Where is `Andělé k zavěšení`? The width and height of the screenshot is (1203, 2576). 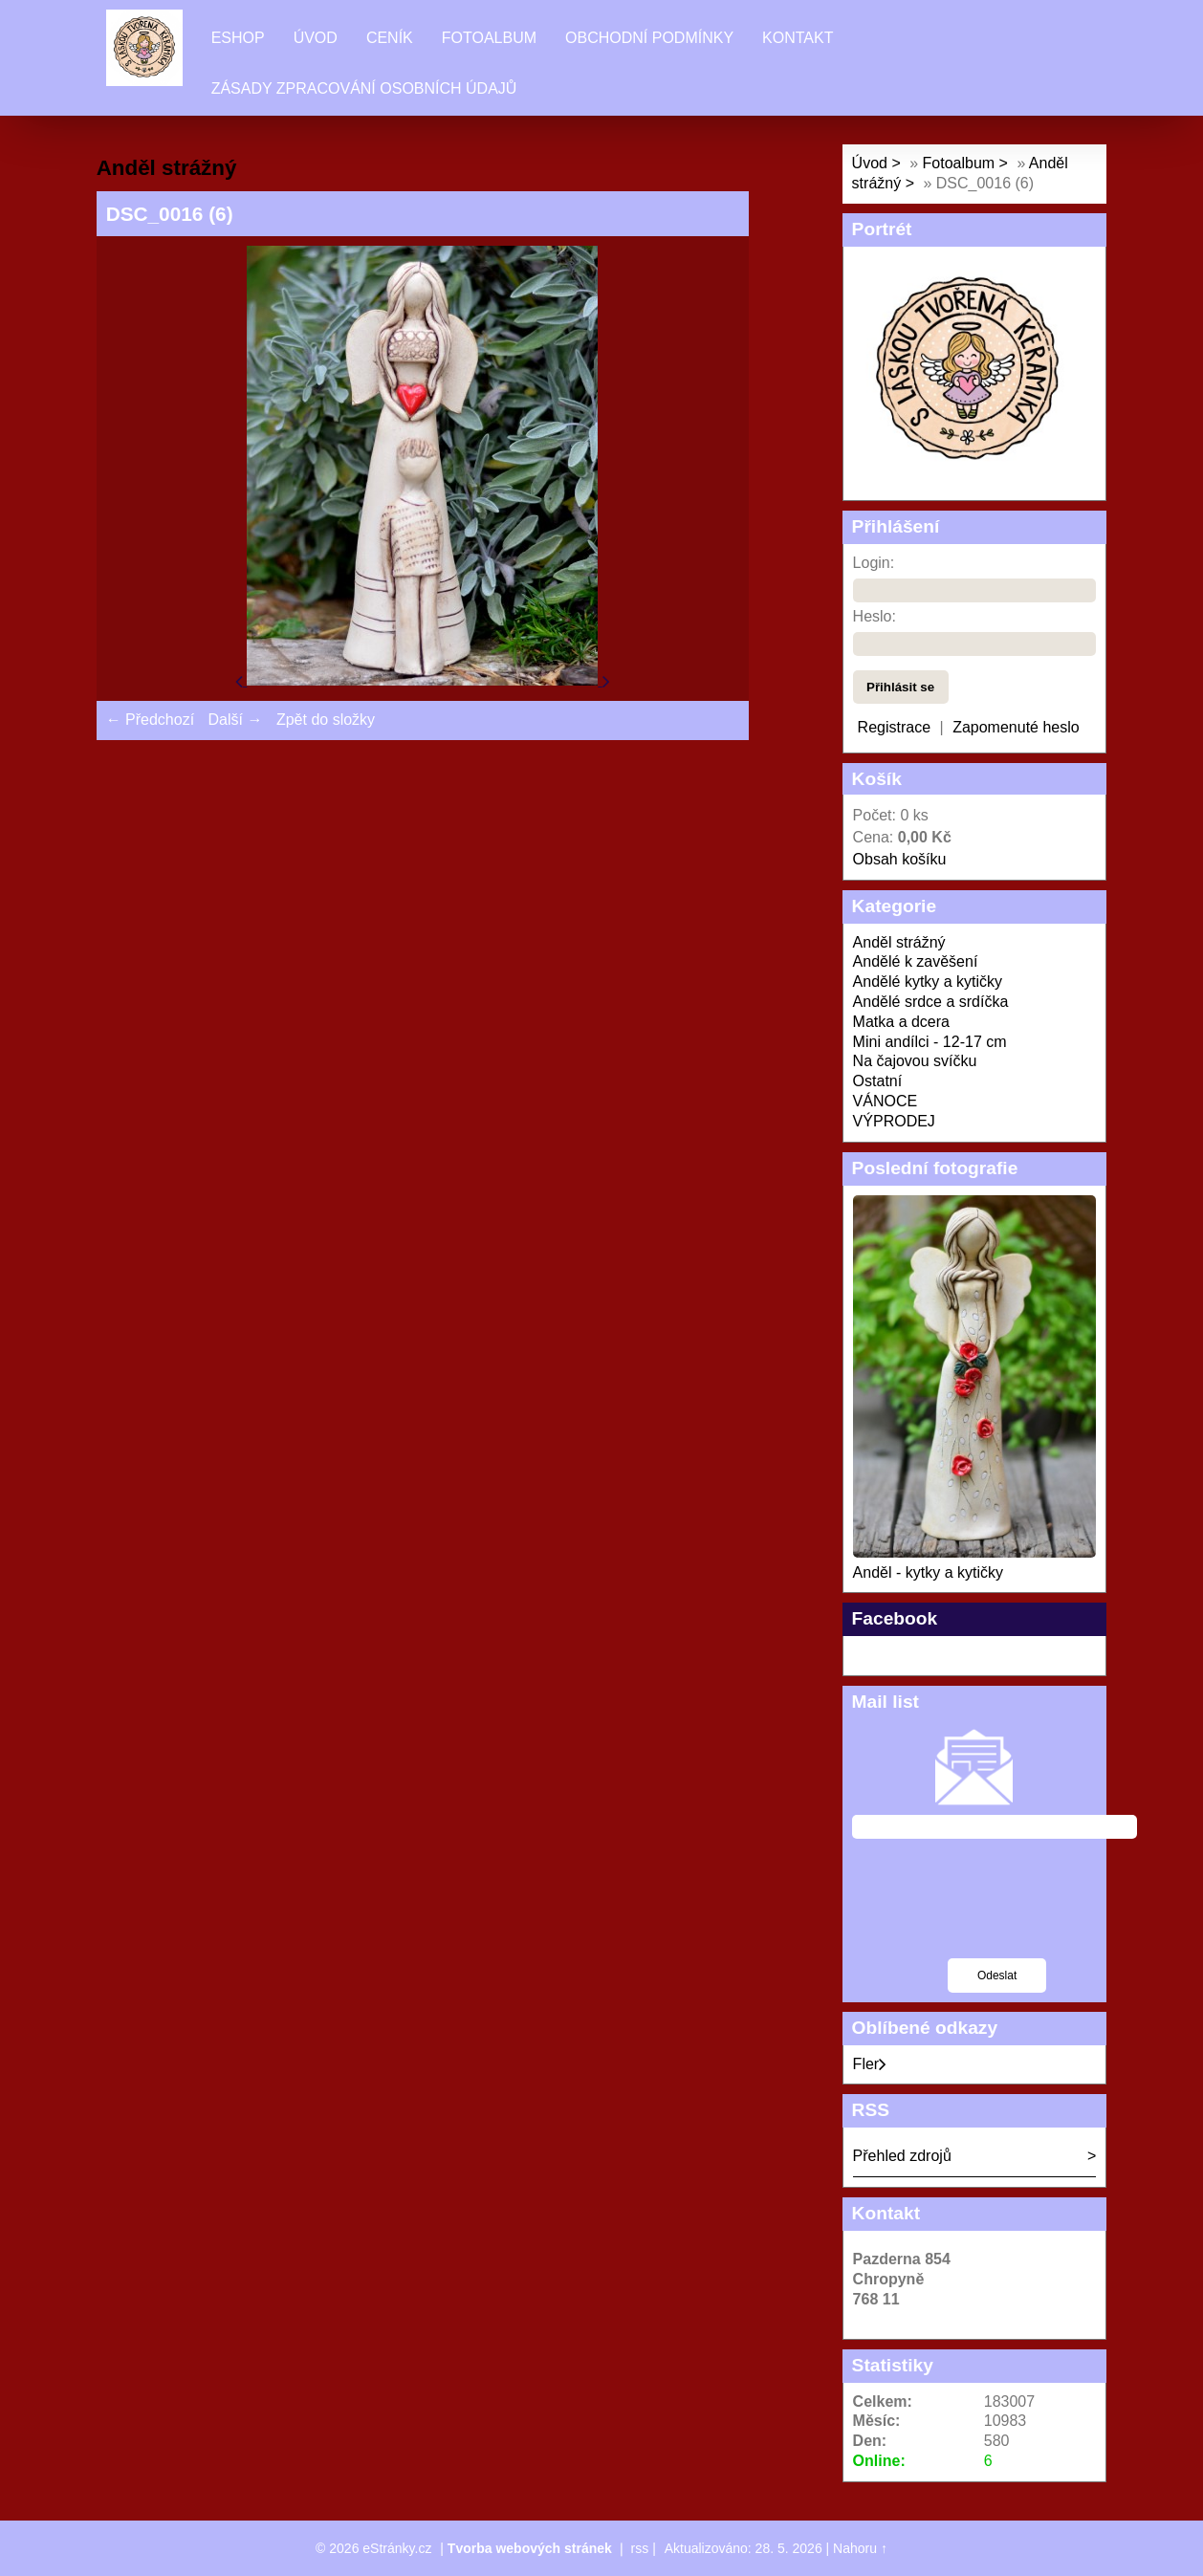 Andělé k zavěšení is located at coordinates (915, 961).